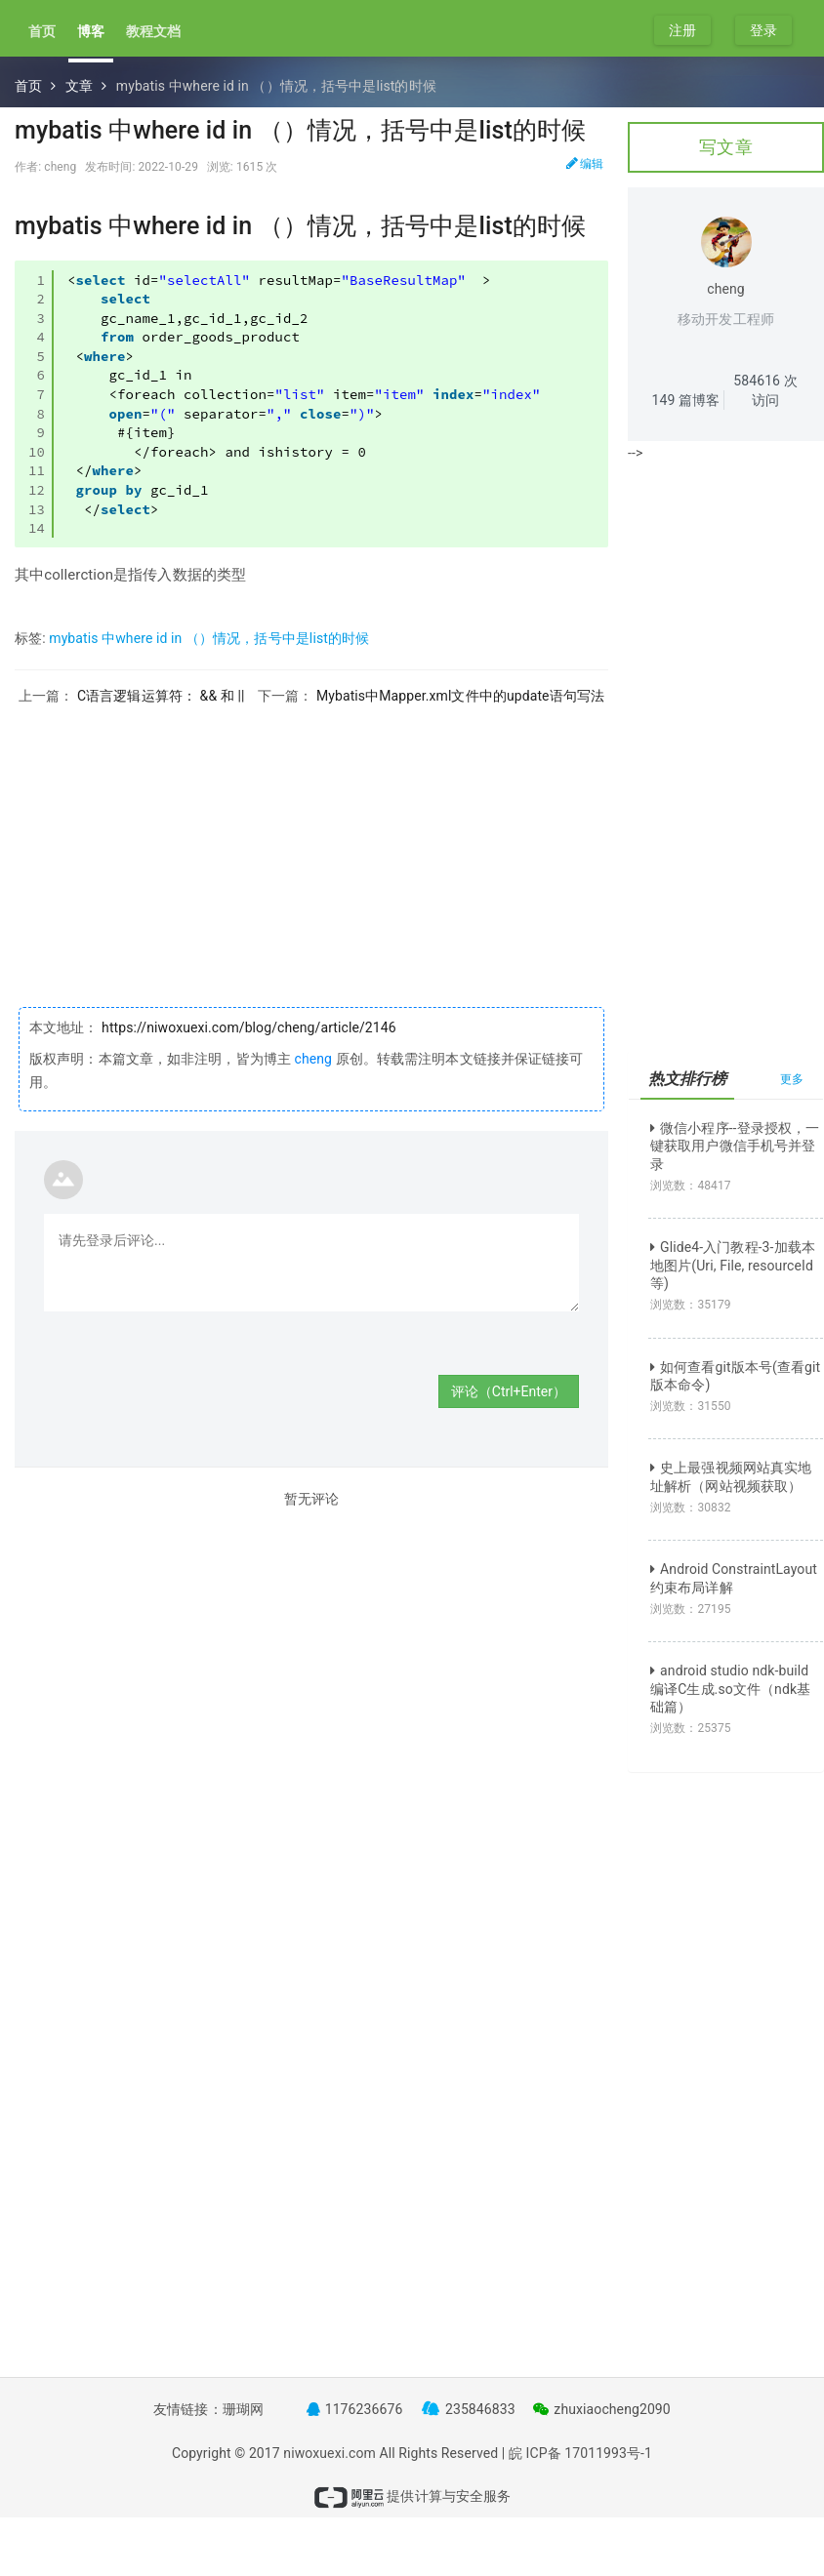 This screenshot has height=2576, width=824. I want to click on 次访问, so click(765, 390).